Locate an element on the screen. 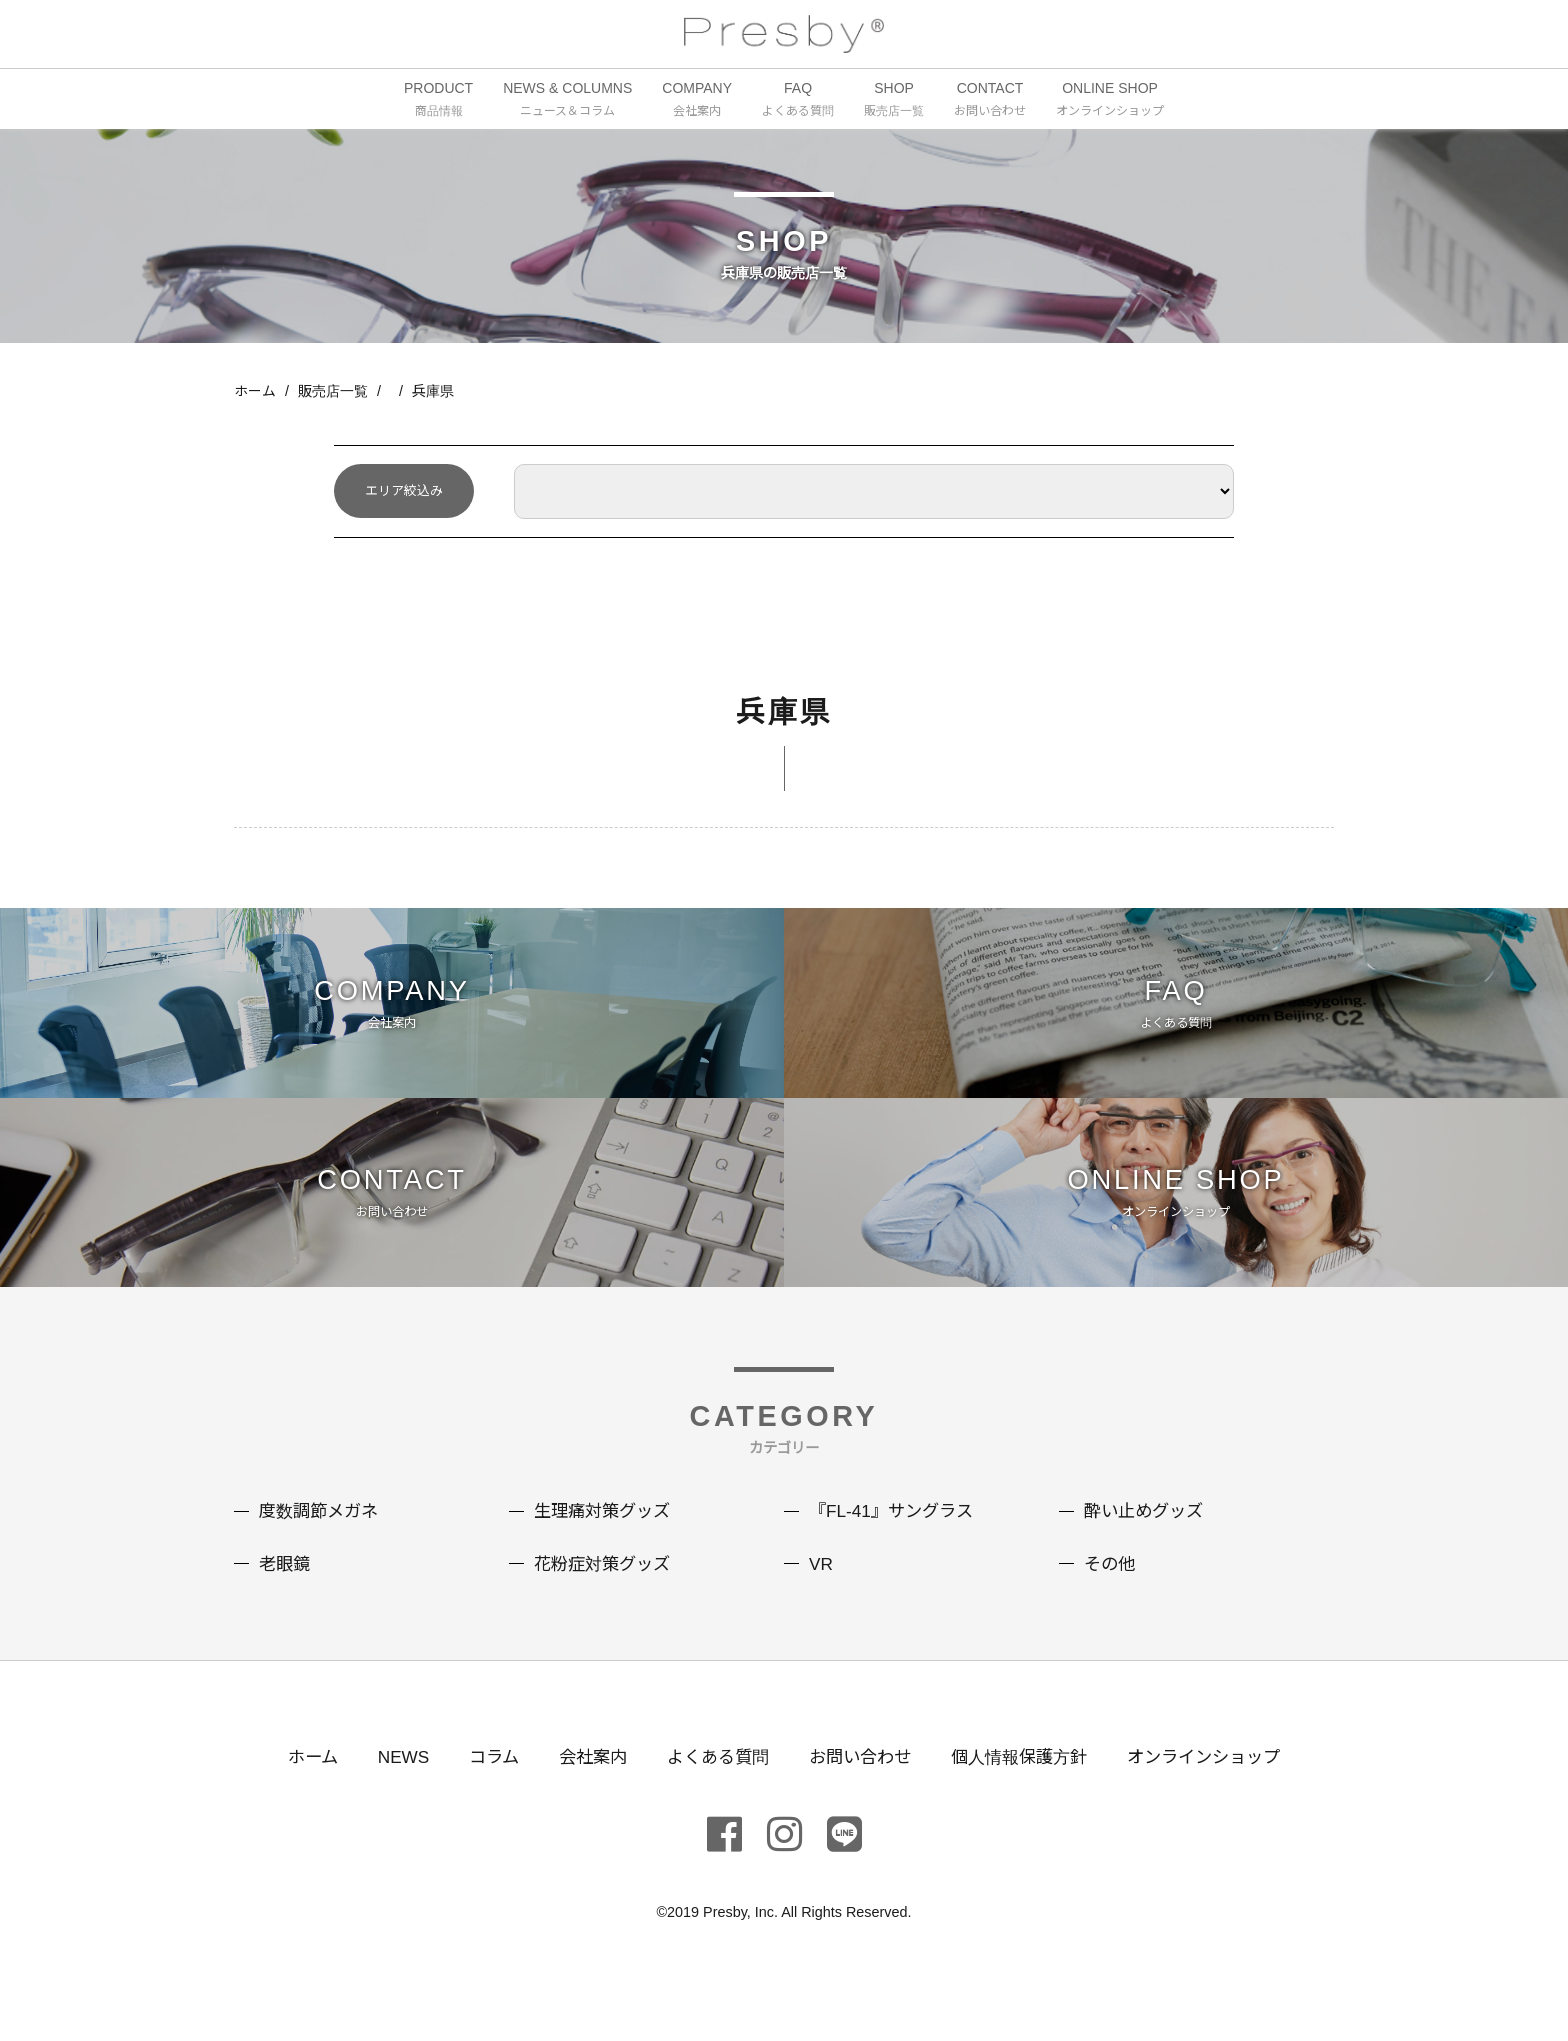 The image size is (1568, 2041). その他 is located at coordinates (1111, 1599).